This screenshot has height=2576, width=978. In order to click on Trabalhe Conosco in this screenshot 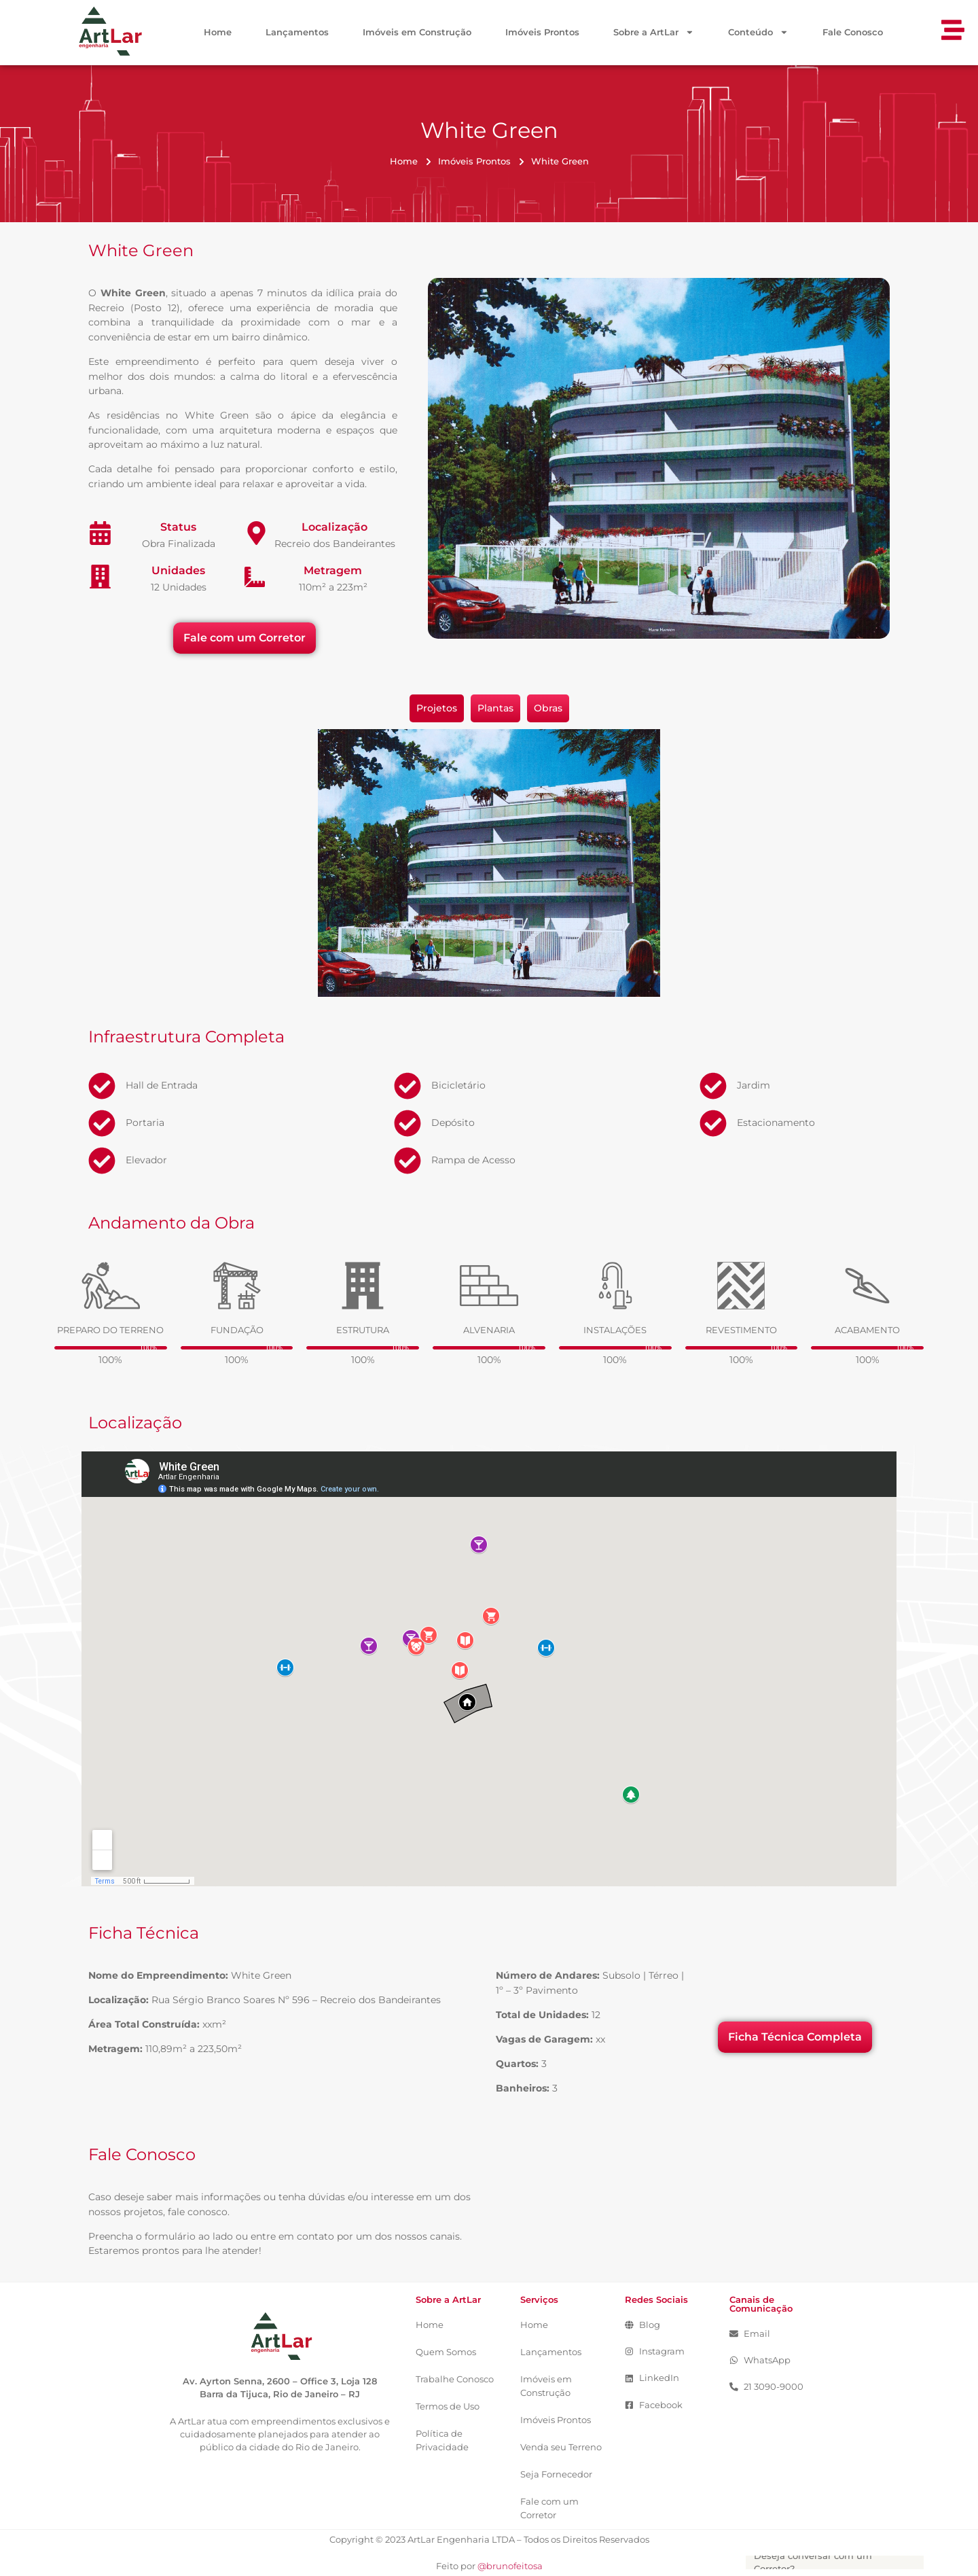, I will do `click(455, 2379)`.